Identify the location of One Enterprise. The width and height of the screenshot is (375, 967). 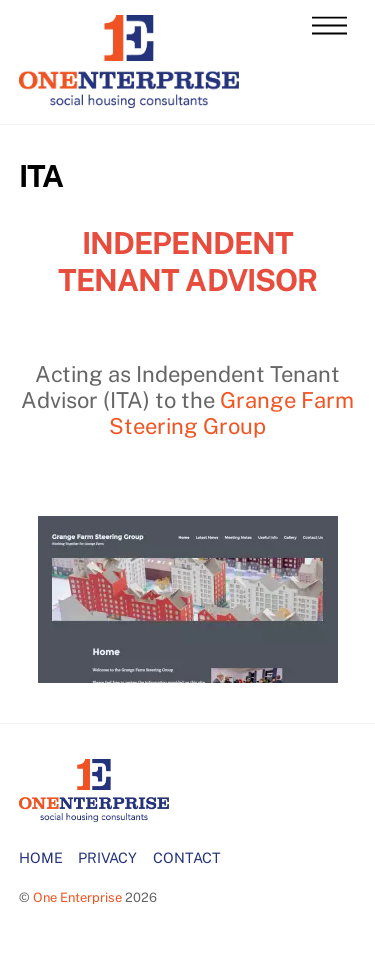
(77, 897).